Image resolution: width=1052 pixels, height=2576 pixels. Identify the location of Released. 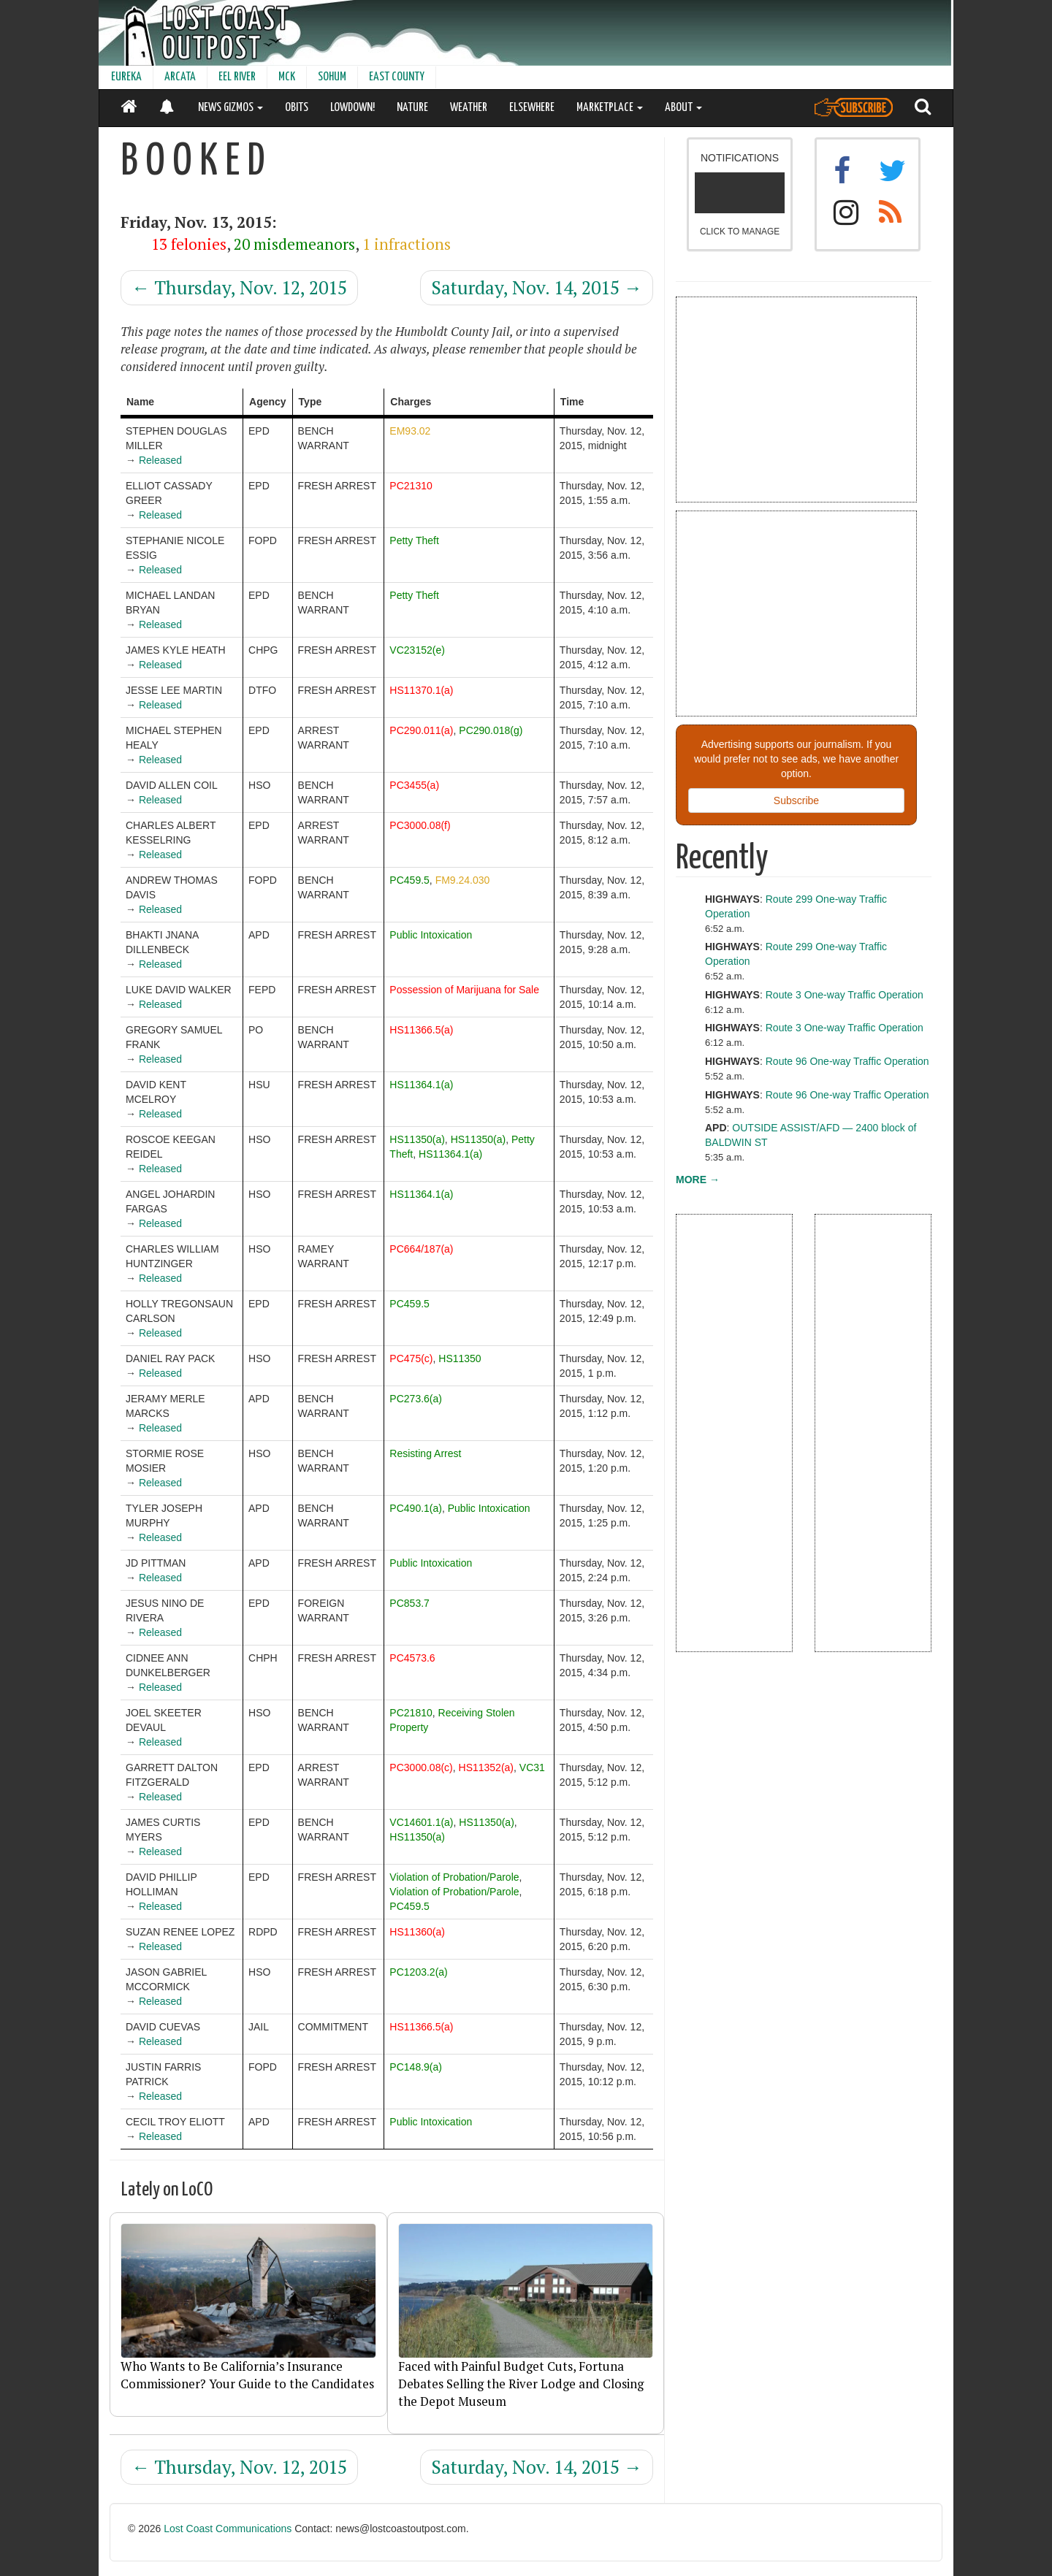
(160, 460).